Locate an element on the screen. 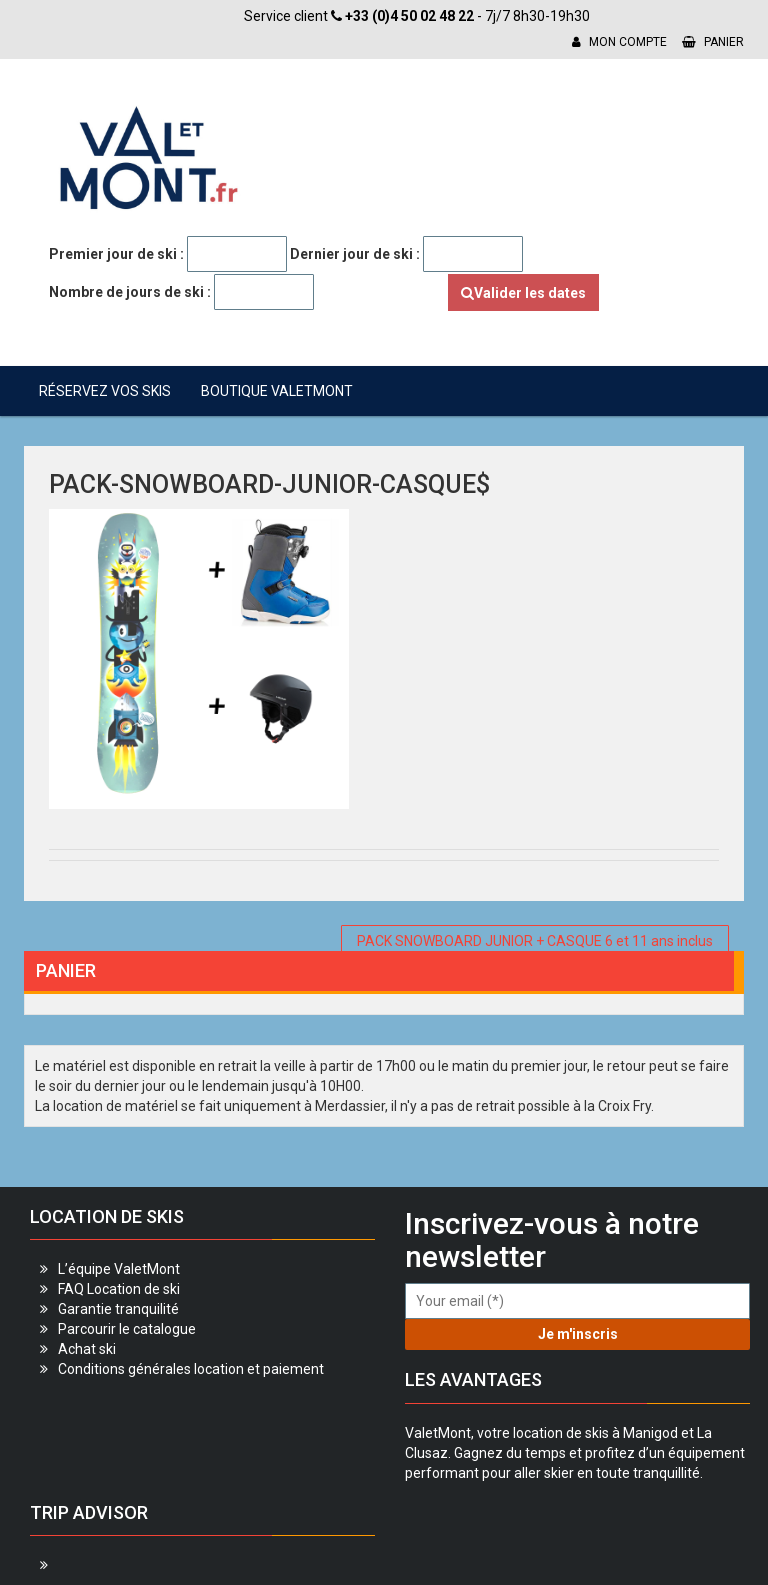  Mon compte is located at coordinates (619, 42).